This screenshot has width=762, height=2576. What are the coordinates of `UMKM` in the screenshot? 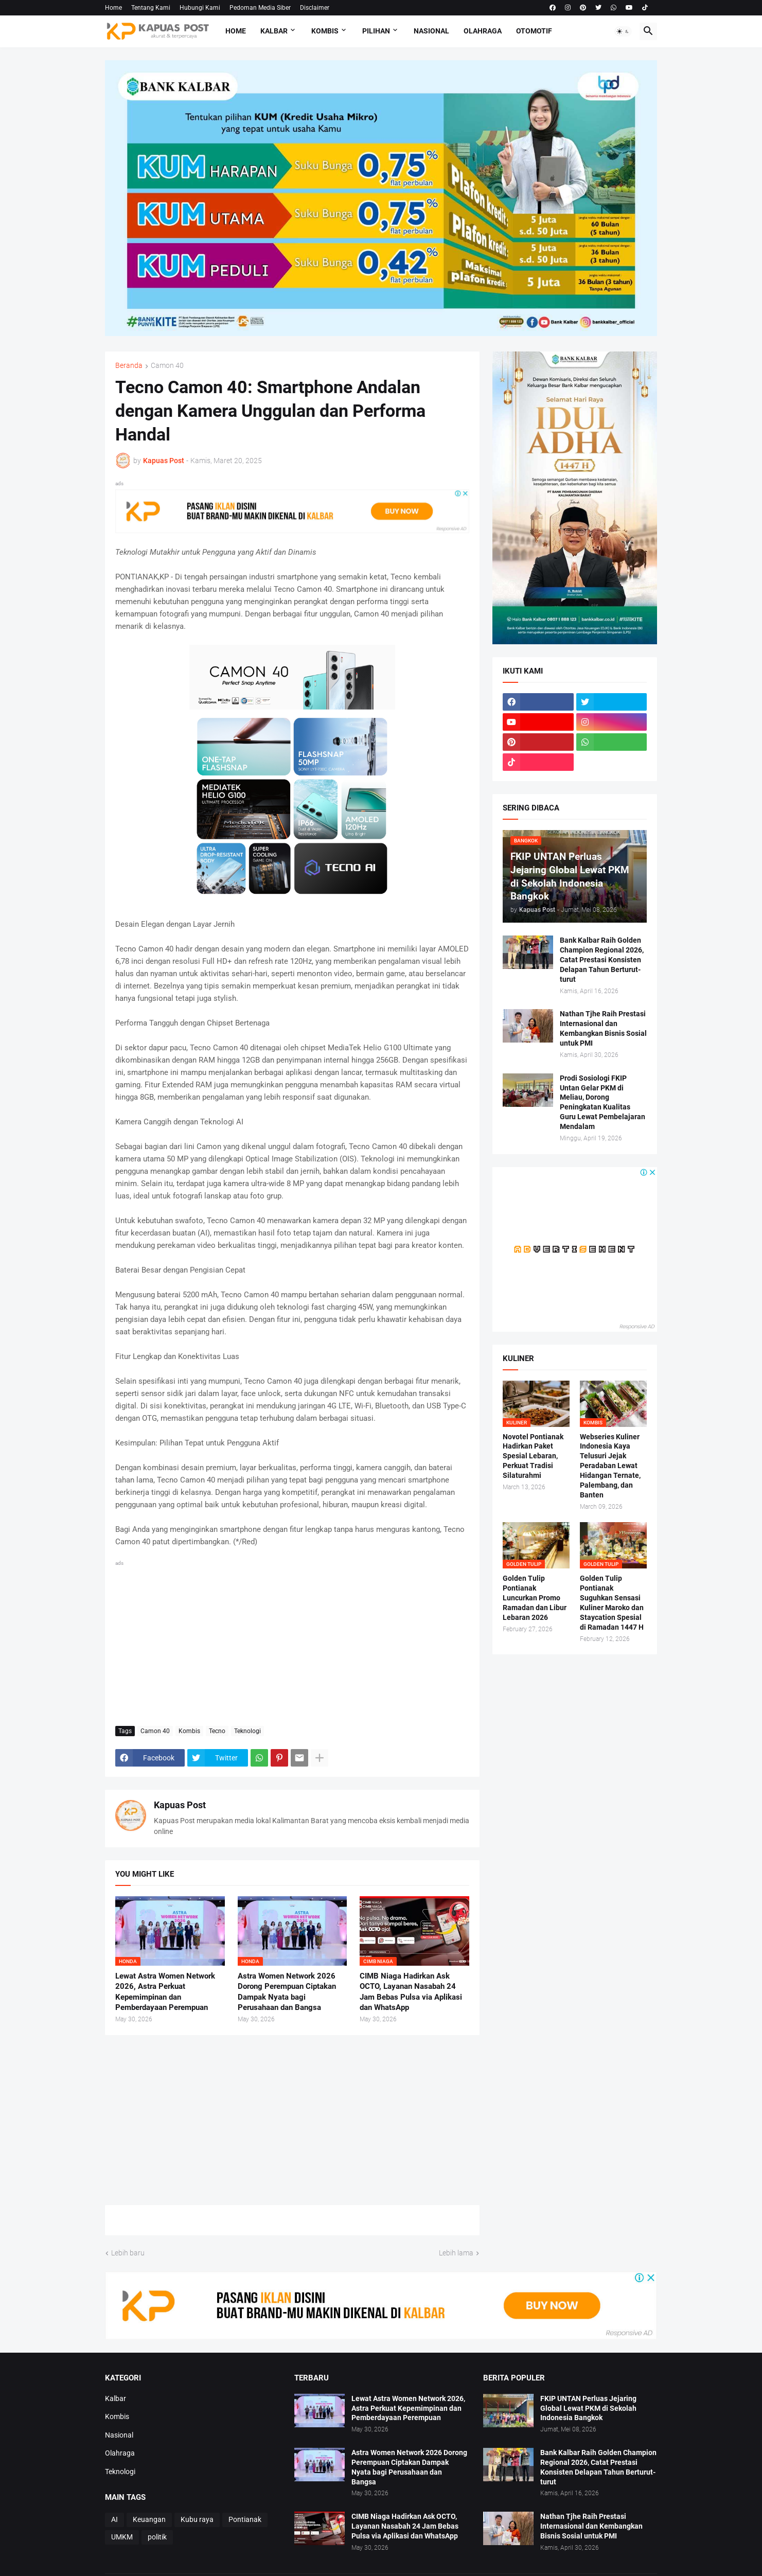 It's located at (122, 2537).